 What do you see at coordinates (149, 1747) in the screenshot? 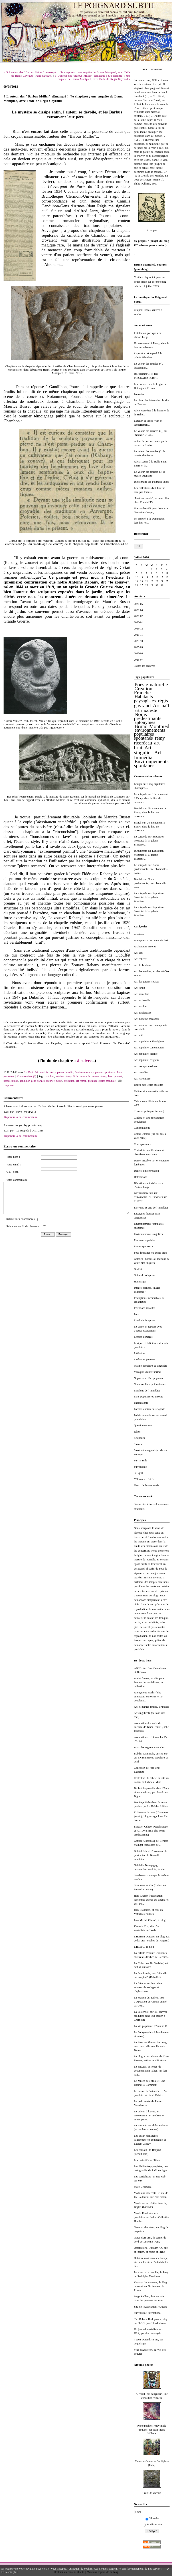
I see `Atlas des régions naturelles` at bounding box center [149, 1747].